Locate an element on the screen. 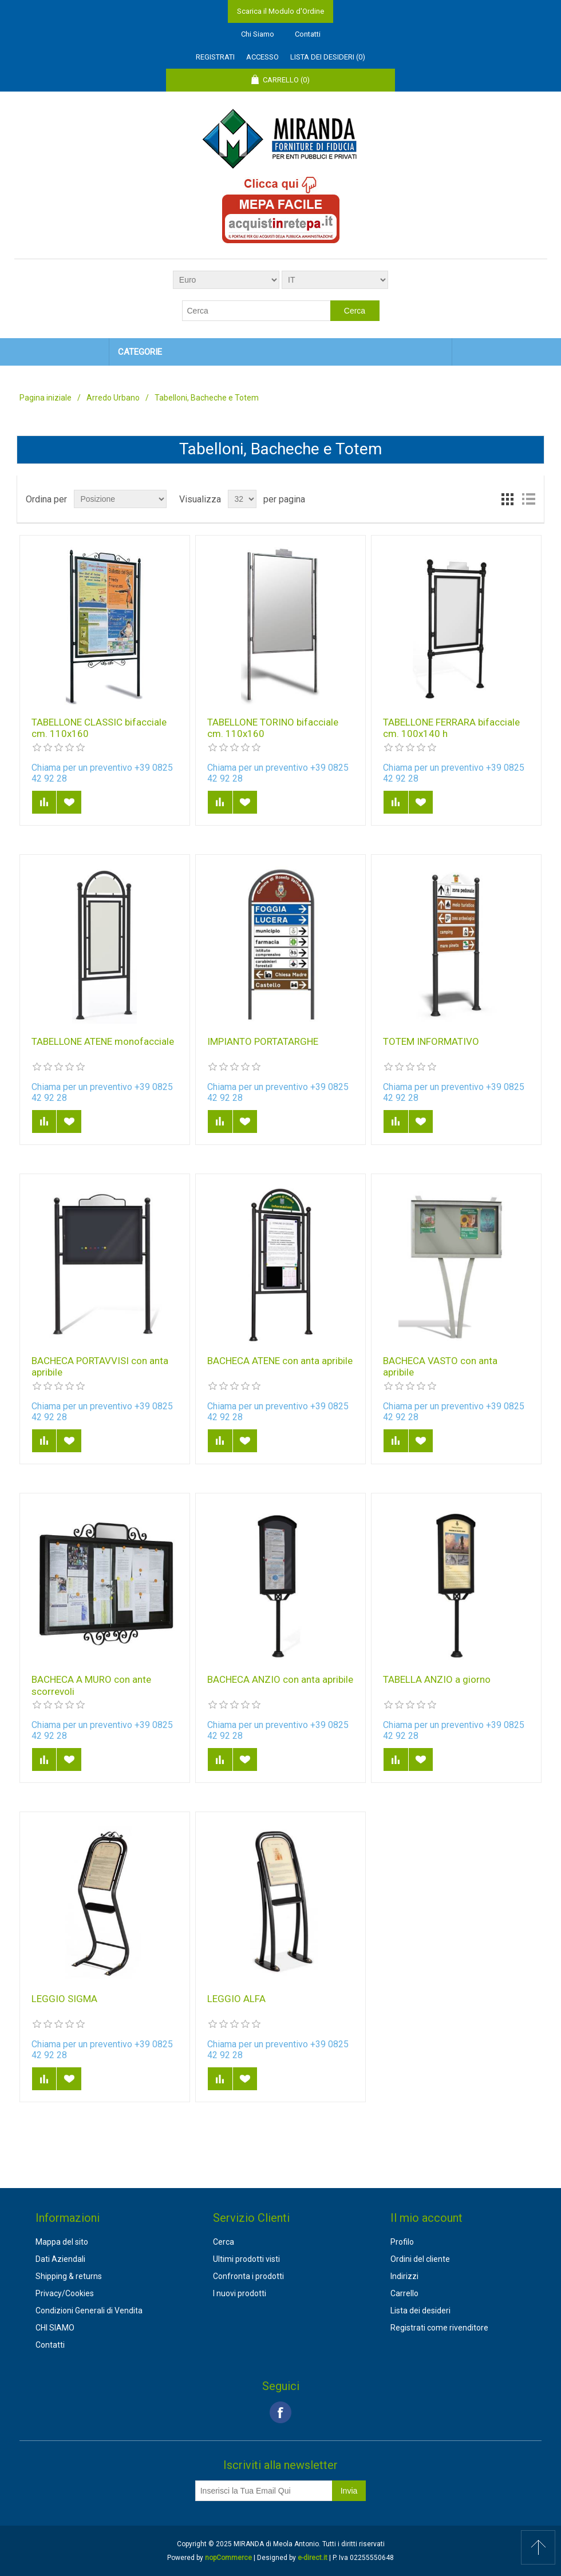  TABELLONE TORINO bifacciale cm. 110x160 is located at coordinates (272, 727).